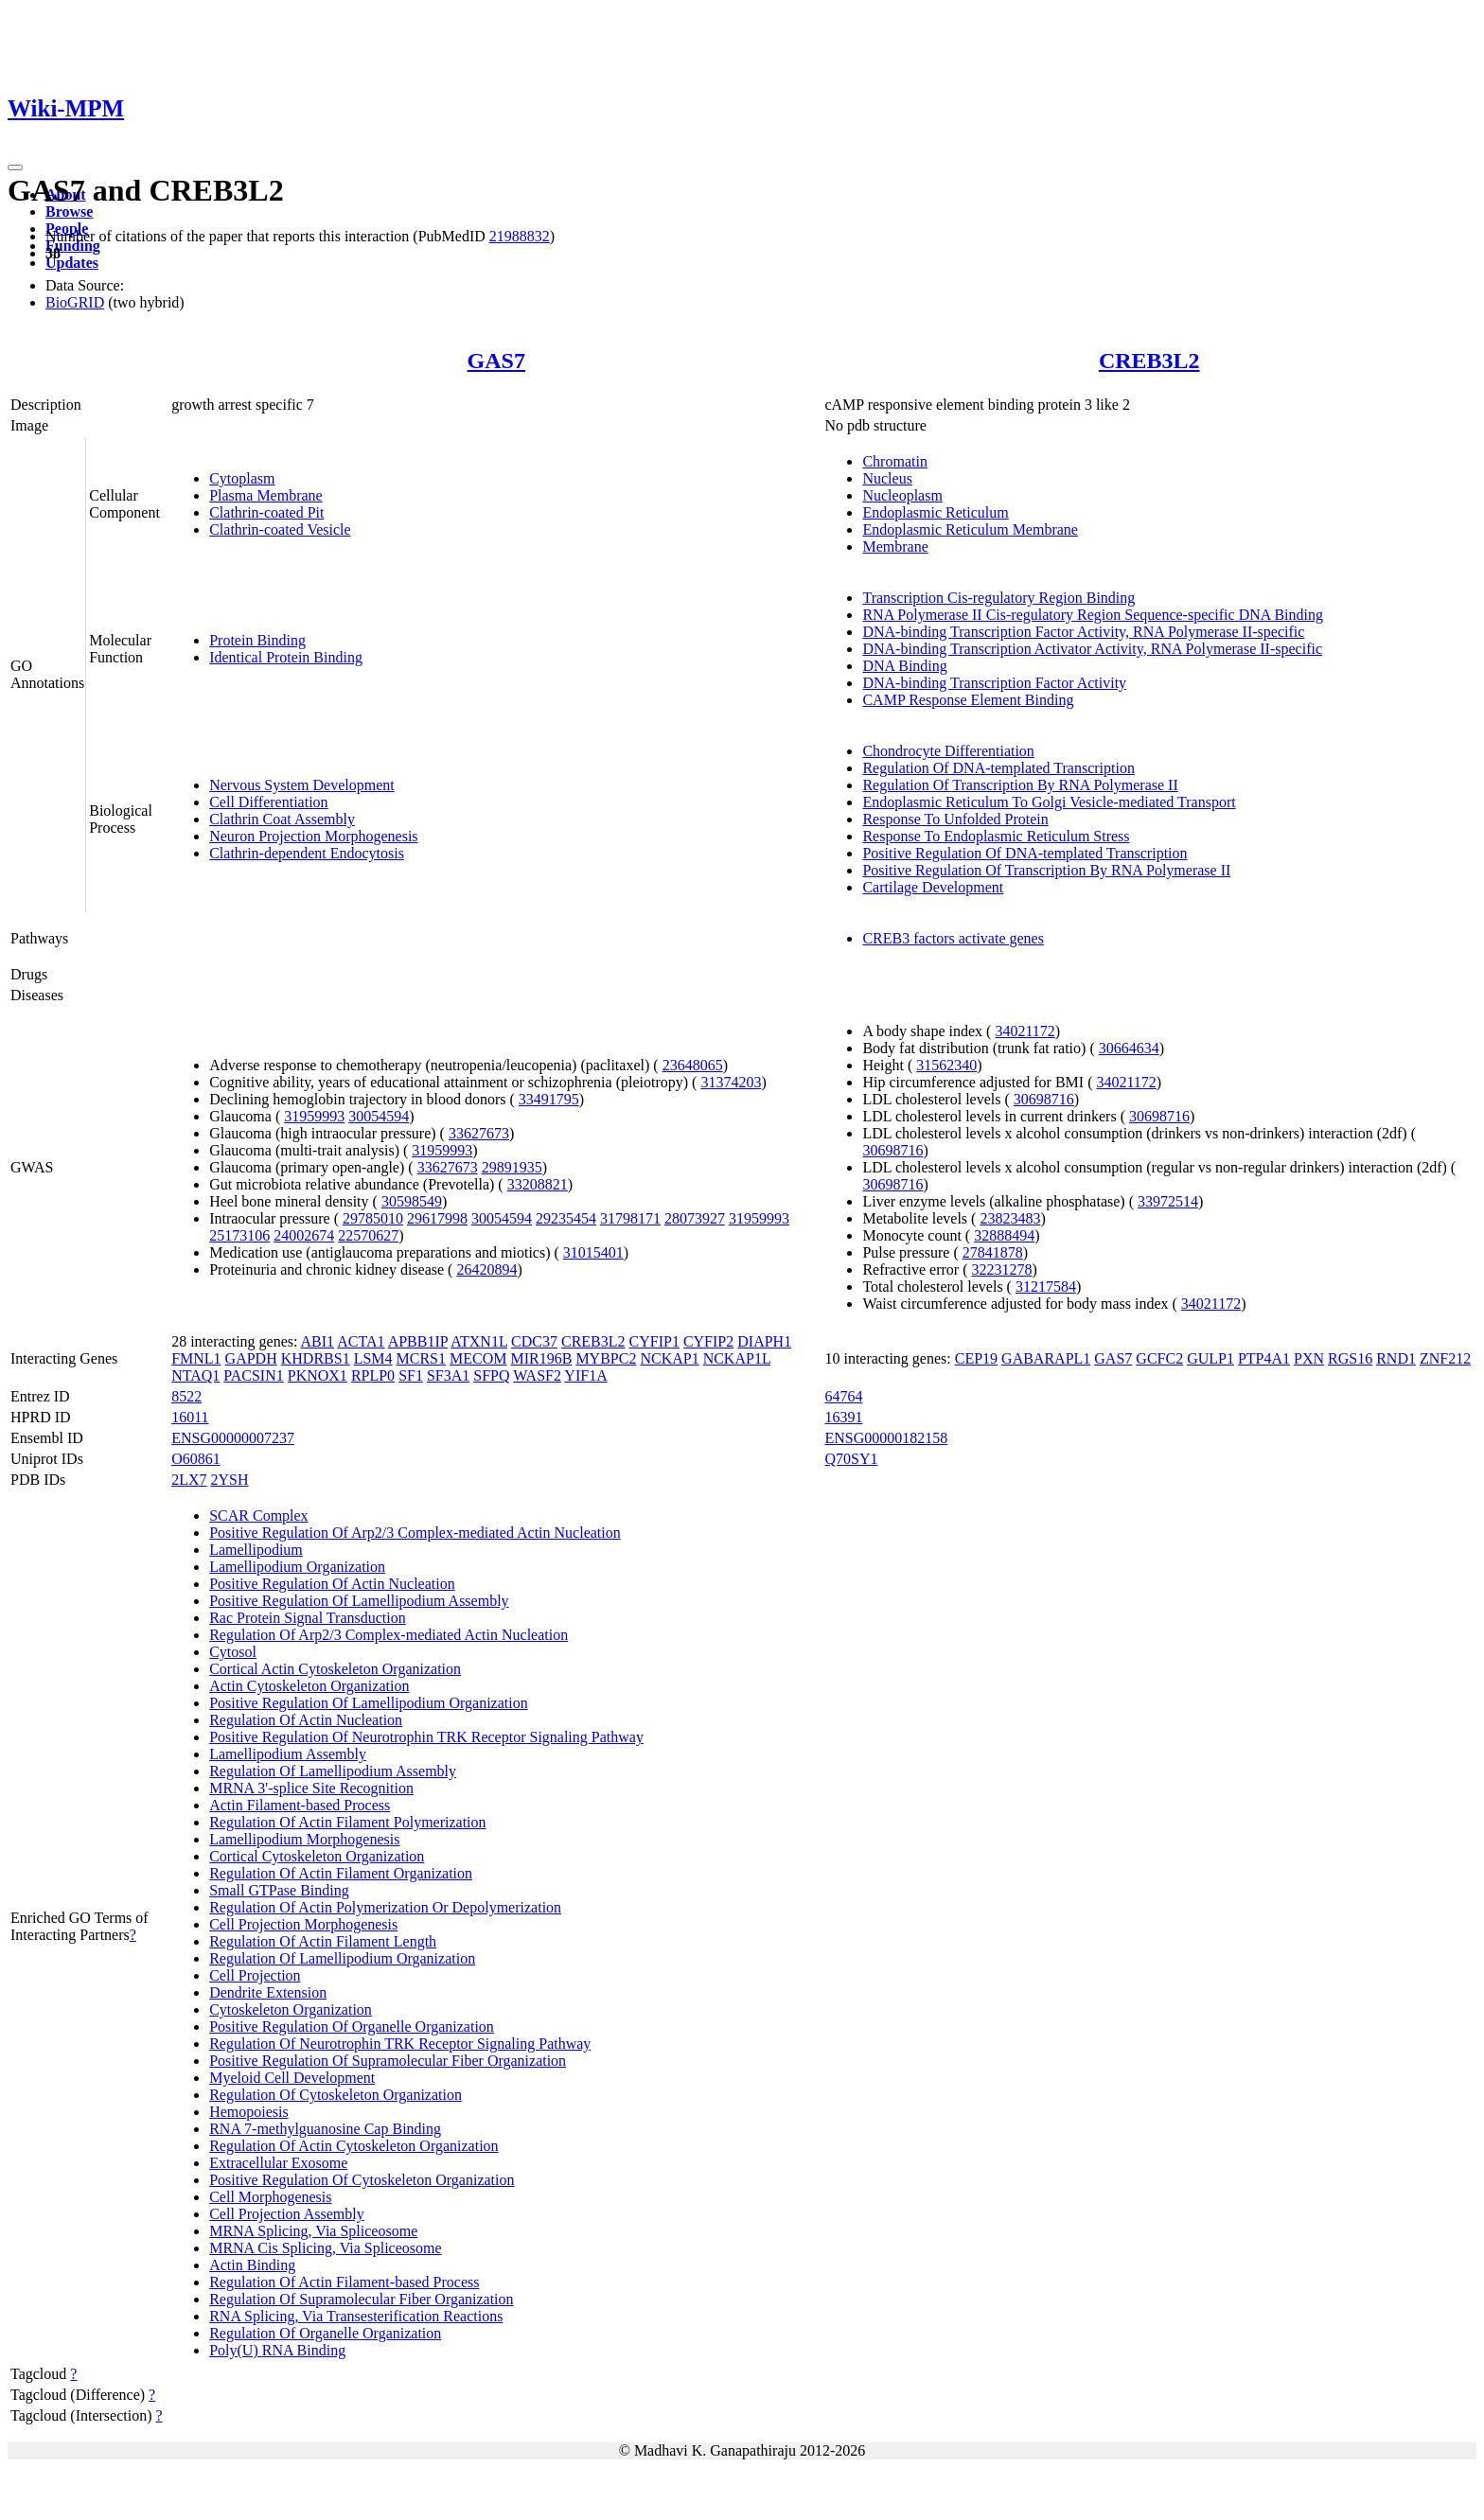  Describe the element at coordinates (976, 1358) in the screenshot. I see `CEP19` at that location.